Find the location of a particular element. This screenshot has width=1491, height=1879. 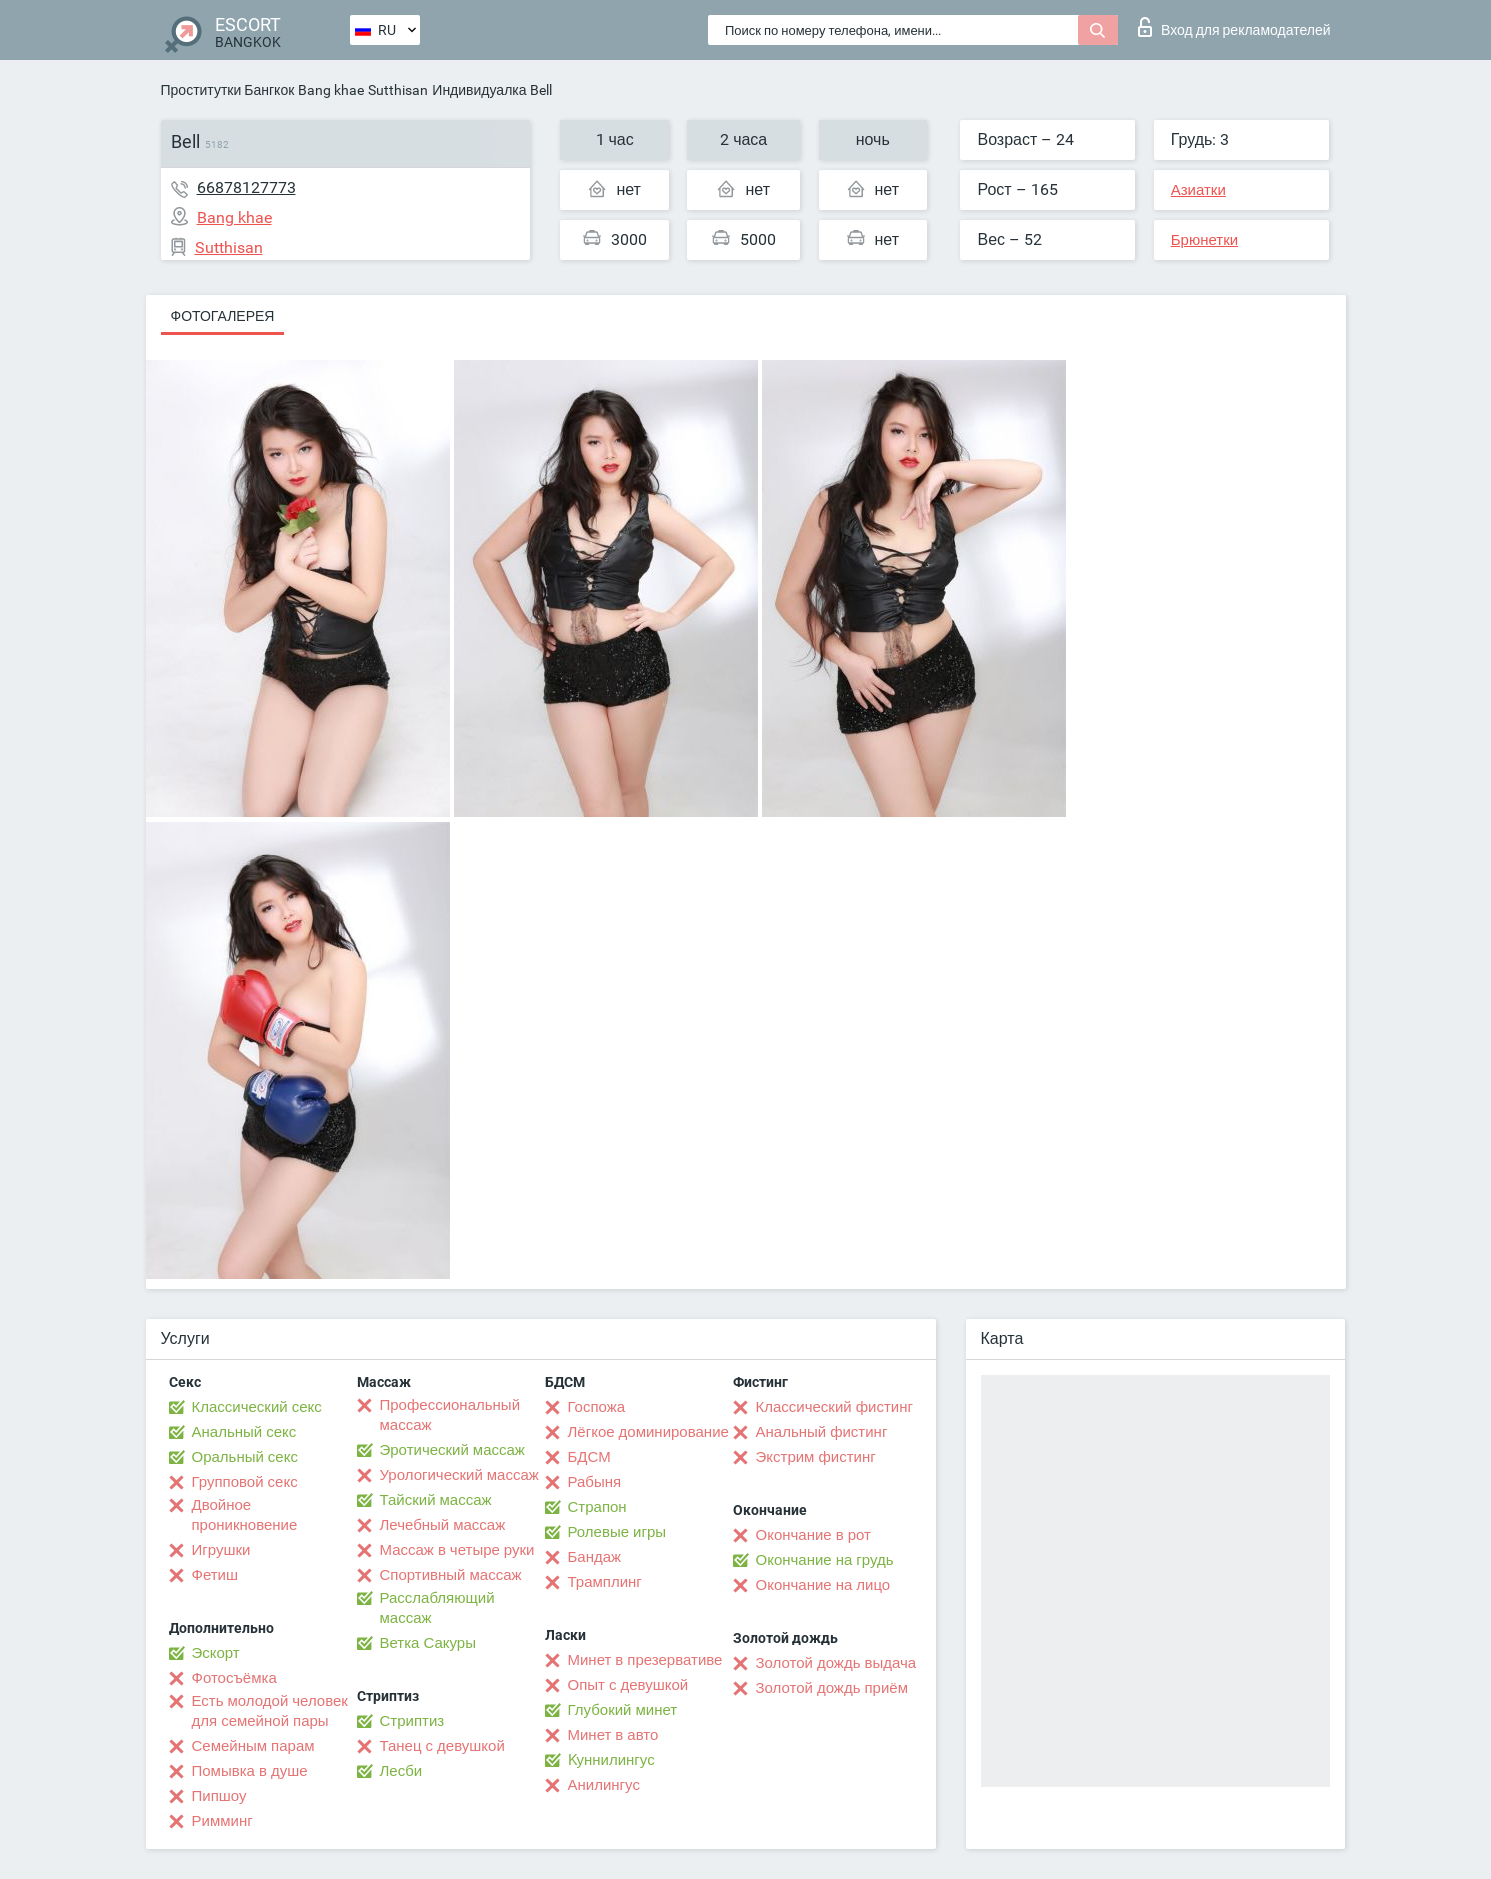

Спортивный массаж is located at coordinates (451, 1575).